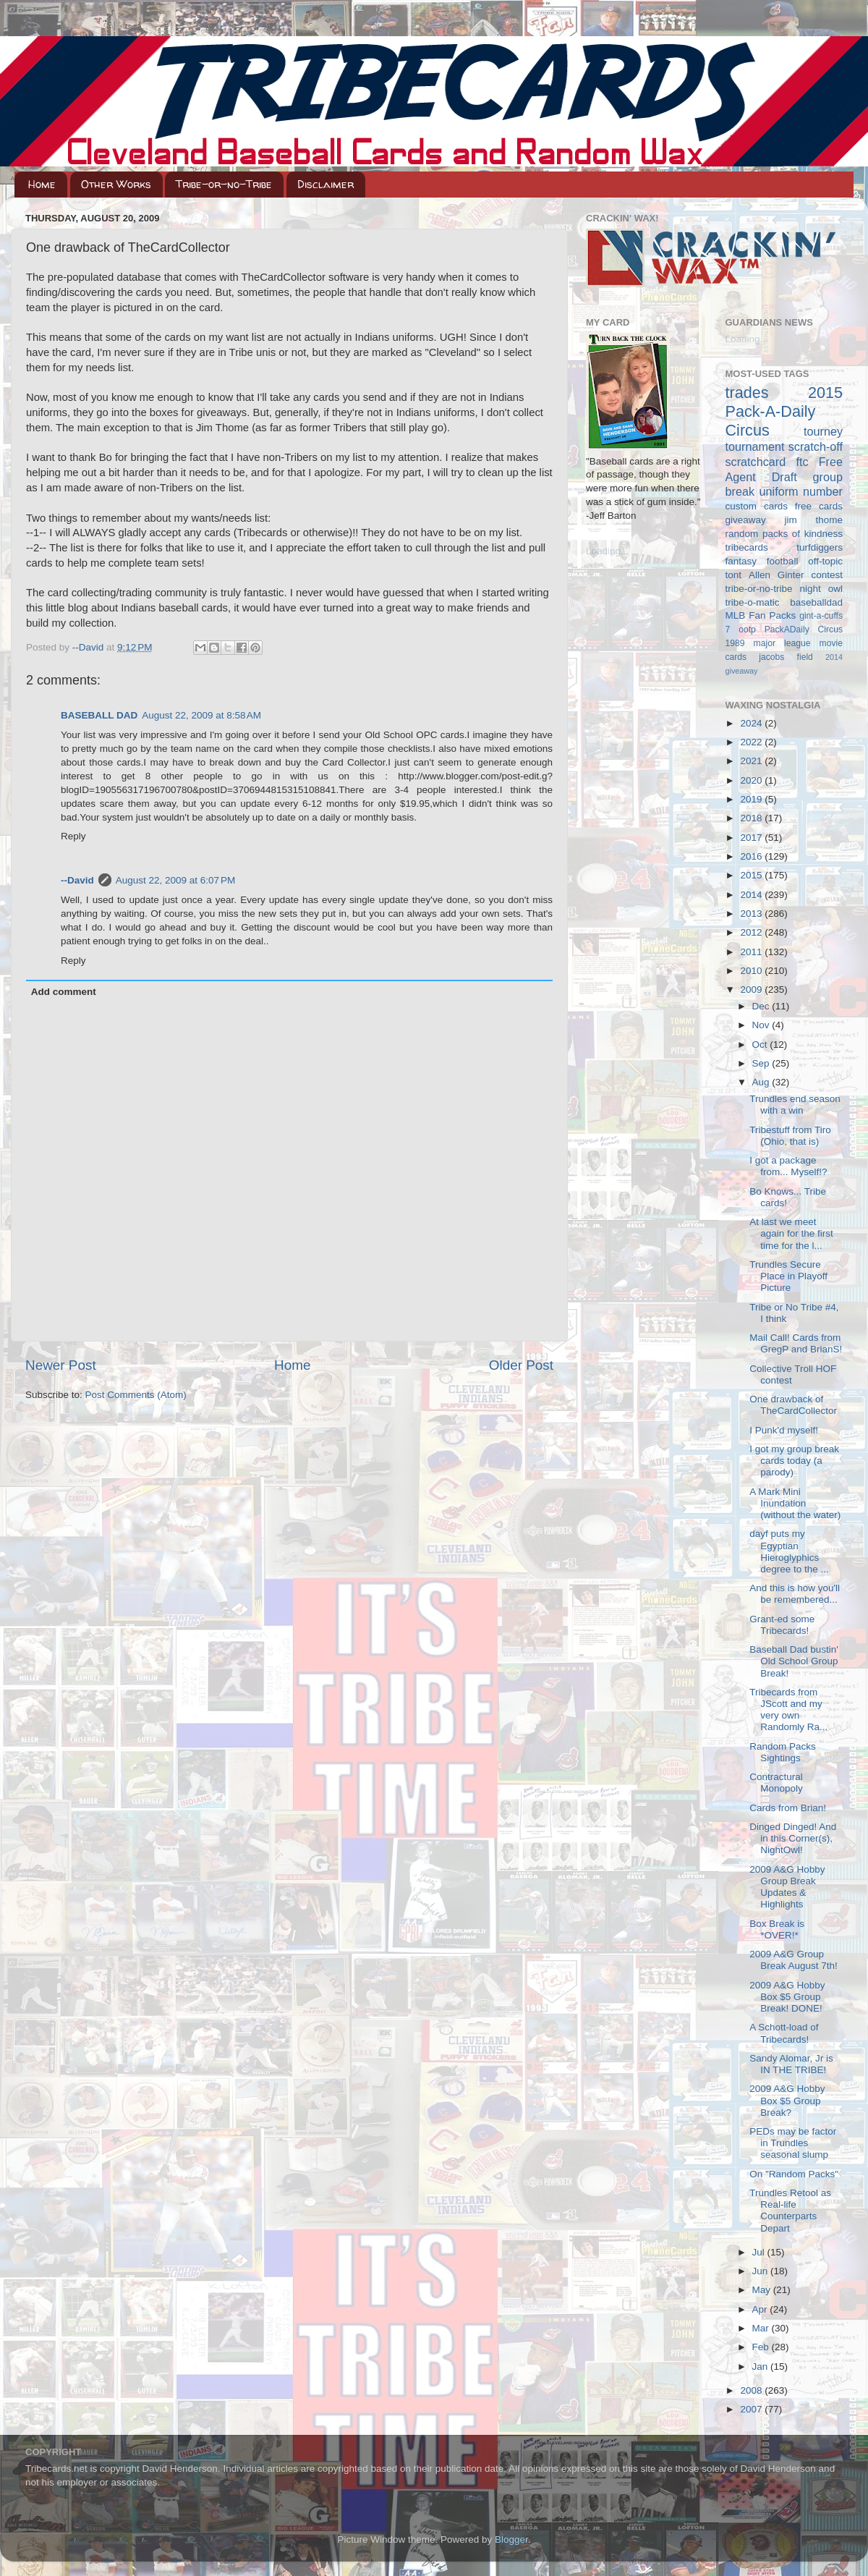 The height and width of the screenshot is (2576, 868). I want to click on One drawback of TheCardCollector, so click(793, 1405).